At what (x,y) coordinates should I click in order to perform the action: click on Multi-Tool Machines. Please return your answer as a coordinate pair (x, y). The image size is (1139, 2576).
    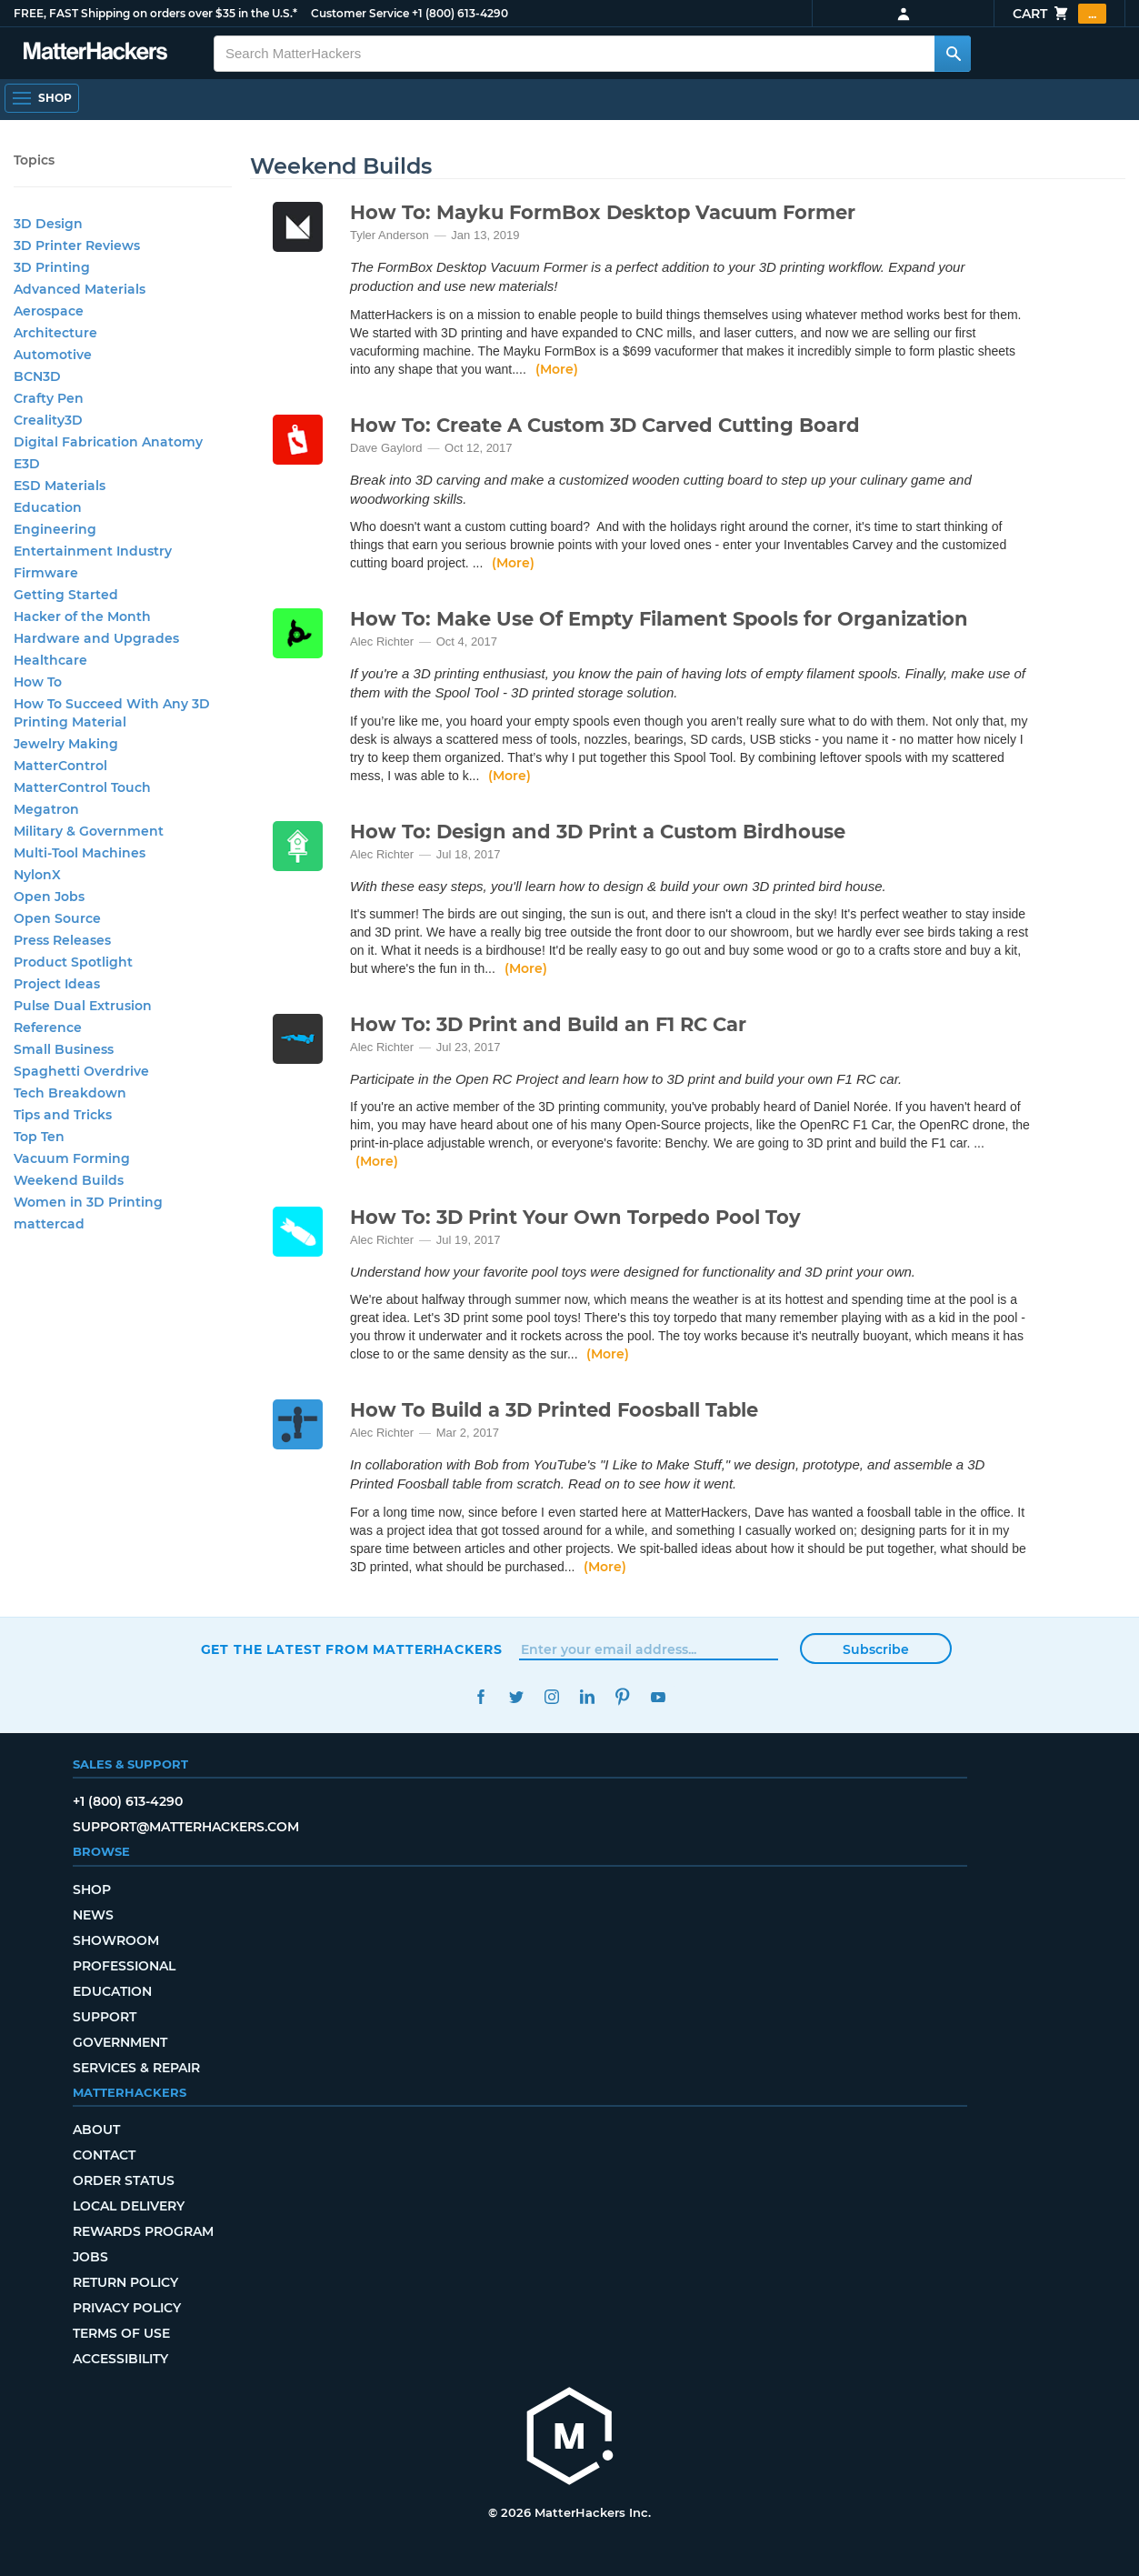
    Looking at the image, I should click on (79, 853).